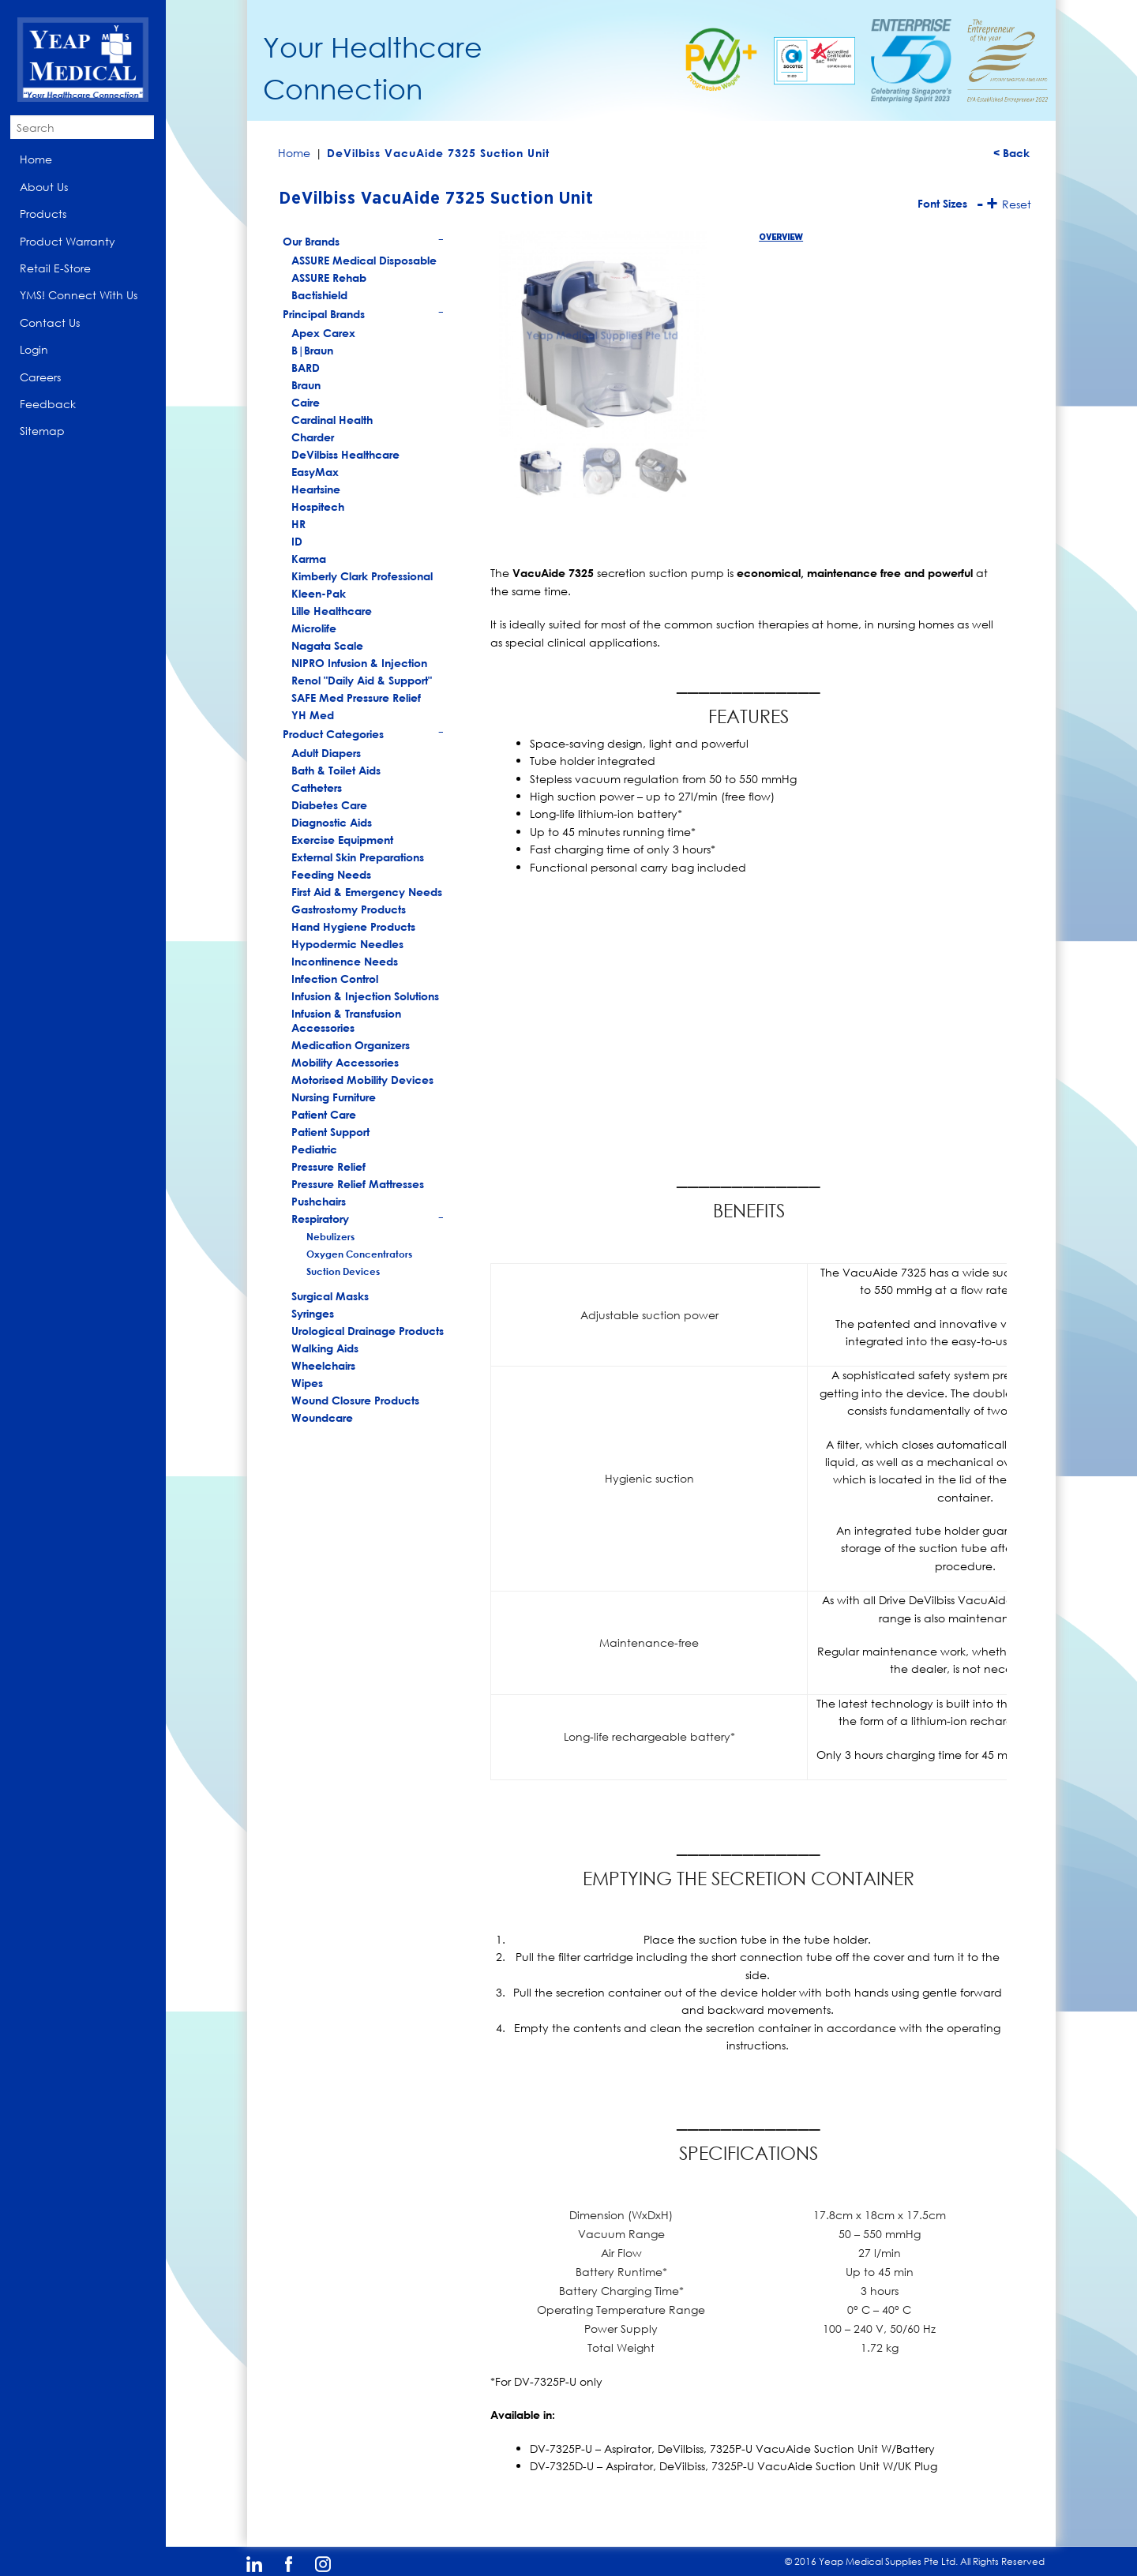  I want to click on Infusion & Injection Solutions, so click(365, 996).